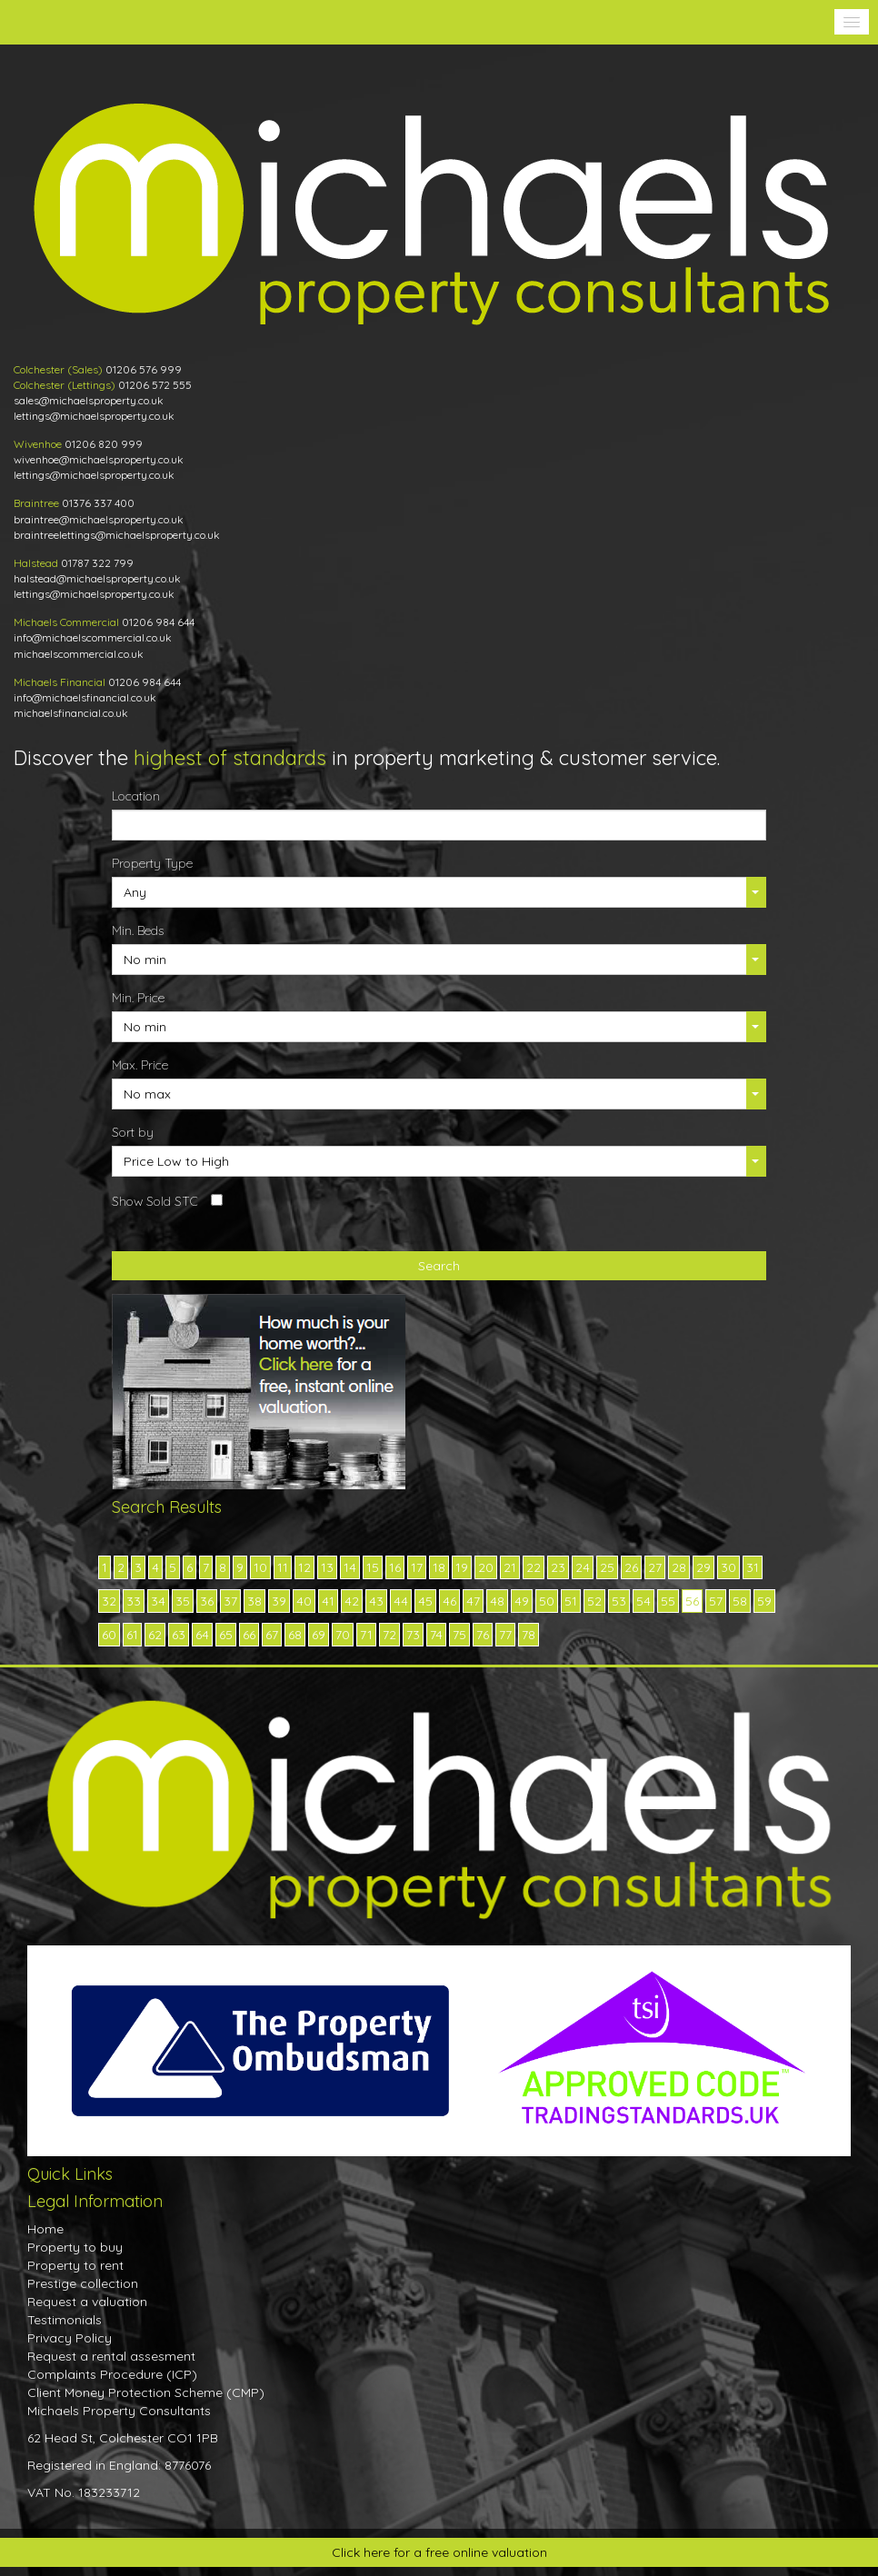 This screenshot has width=878, height=2576. What do you see at coordinates (152, 863) in the screenshot?
I see `Property Type` at bounding box center [152, 863].